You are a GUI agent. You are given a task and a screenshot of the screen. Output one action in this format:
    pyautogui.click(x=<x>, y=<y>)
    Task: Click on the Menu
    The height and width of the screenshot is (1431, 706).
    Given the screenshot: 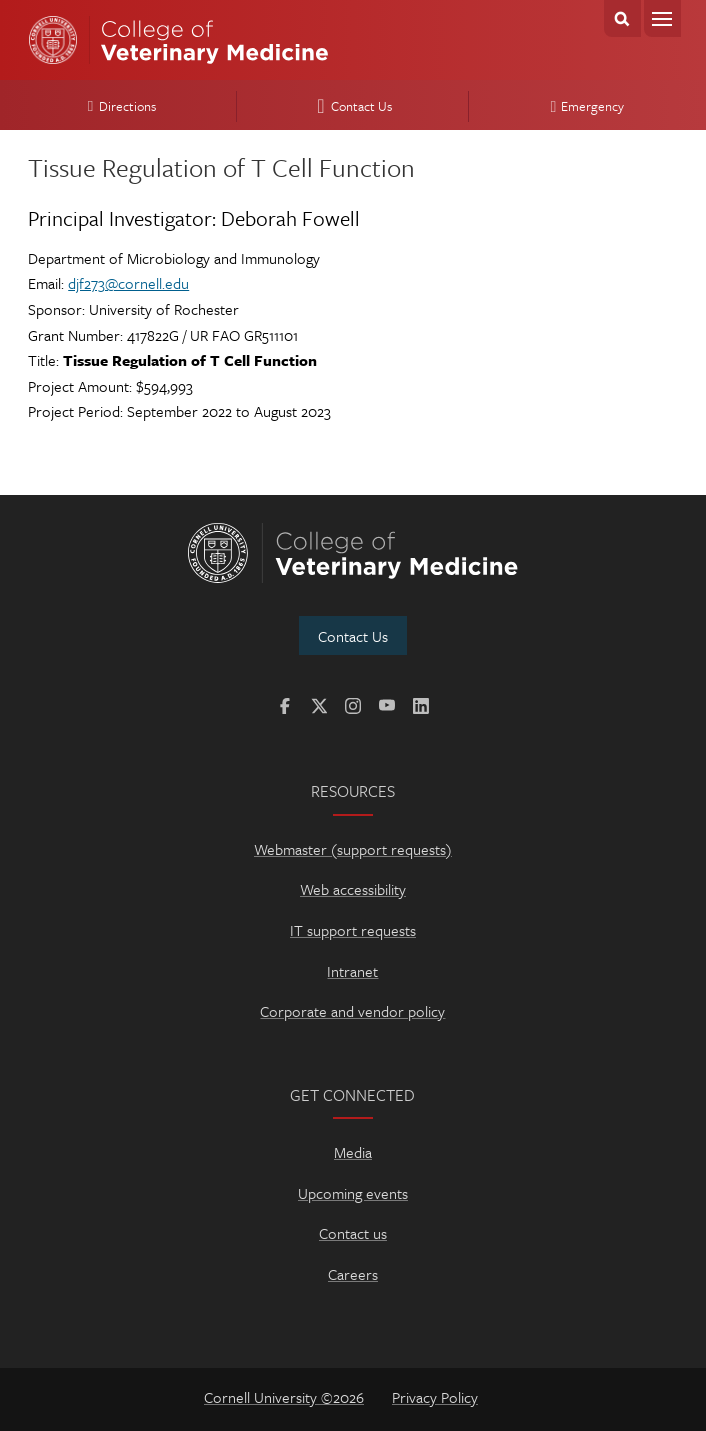 What is the action you would take?
    pyautogui.click(x=662, y=18)
    